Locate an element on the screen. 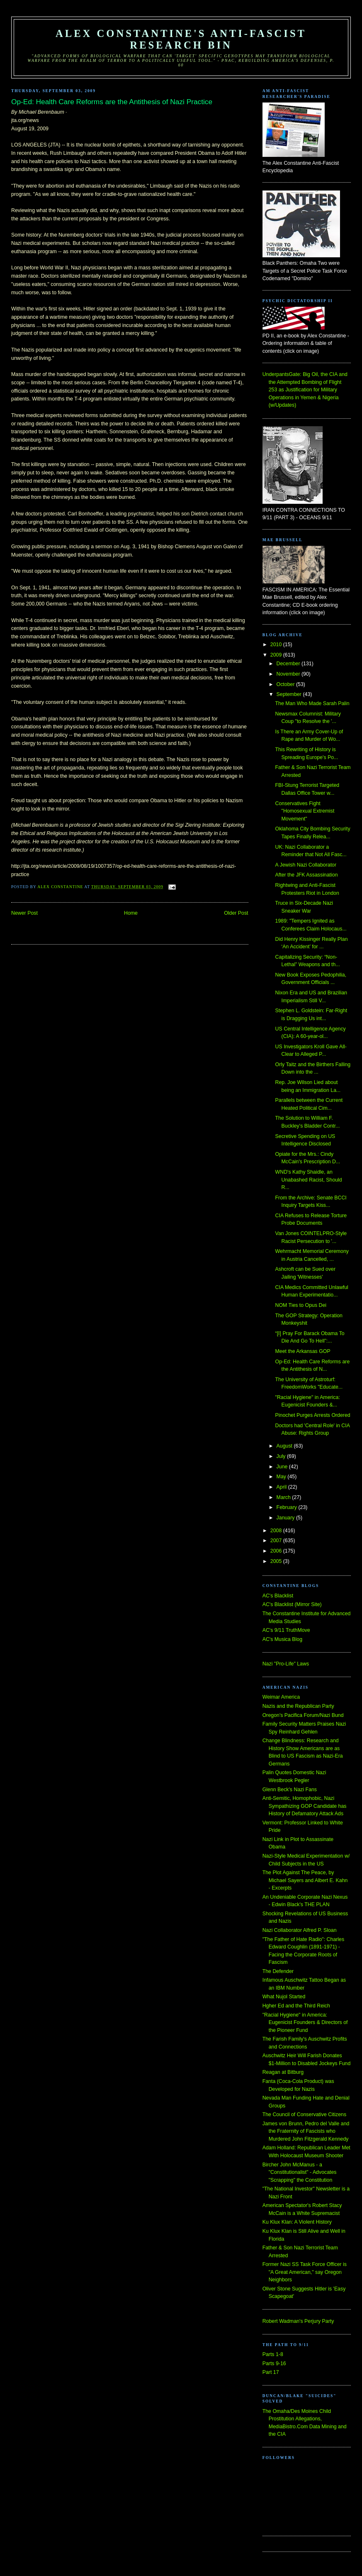  "Racial Hygiene" in America: Eugenicist Founders & Directors of the Pioneer Fund is located at coordinates (305, 2022).